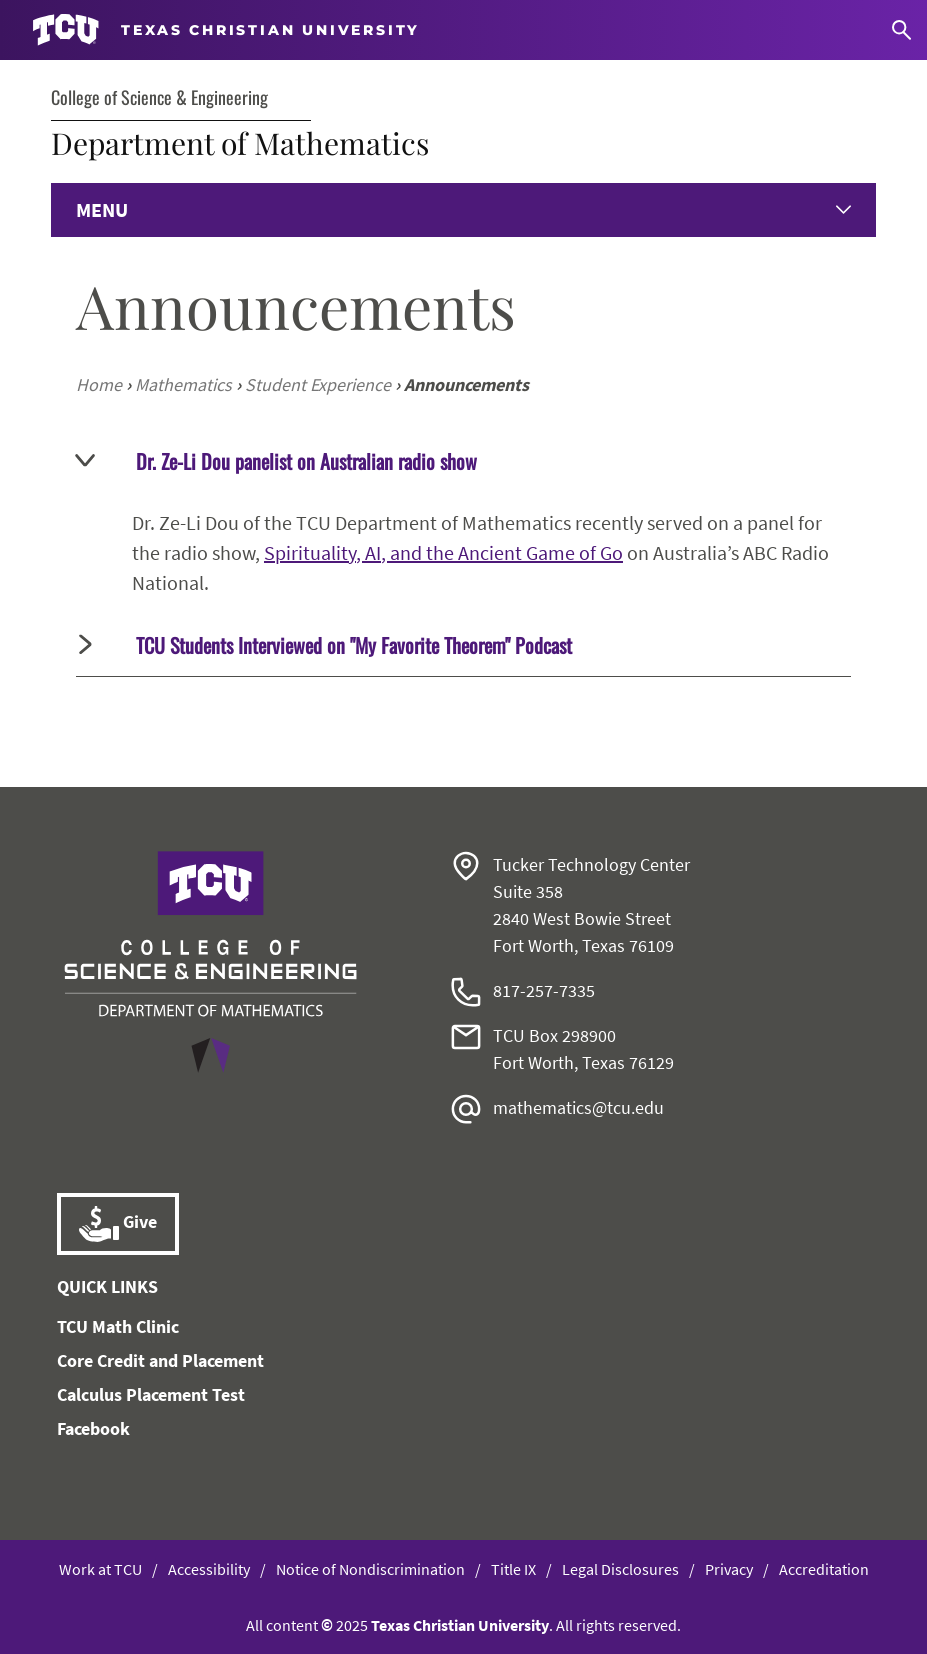 This screenshot has width=927, height=1654. What do you see at coordinates (100, 1569) in the screenshot?
I see `Work at TCU` at bounding box center [100, 1569].